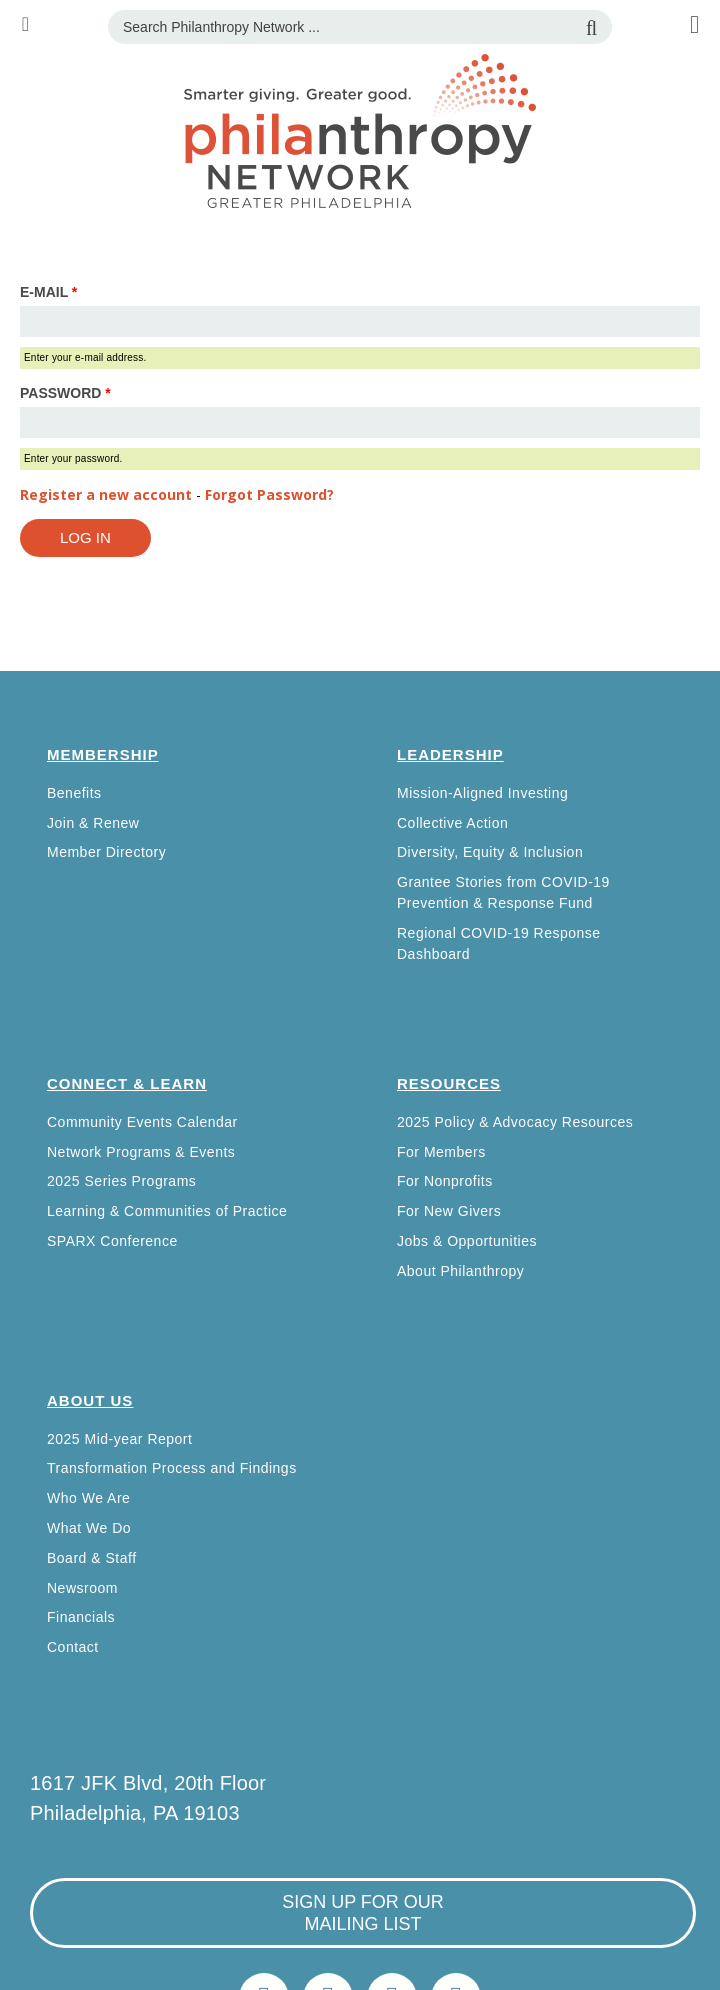 The height and width of the screenshot is (1990, 720). I want to click on For New Givers, so click(449, 1211).